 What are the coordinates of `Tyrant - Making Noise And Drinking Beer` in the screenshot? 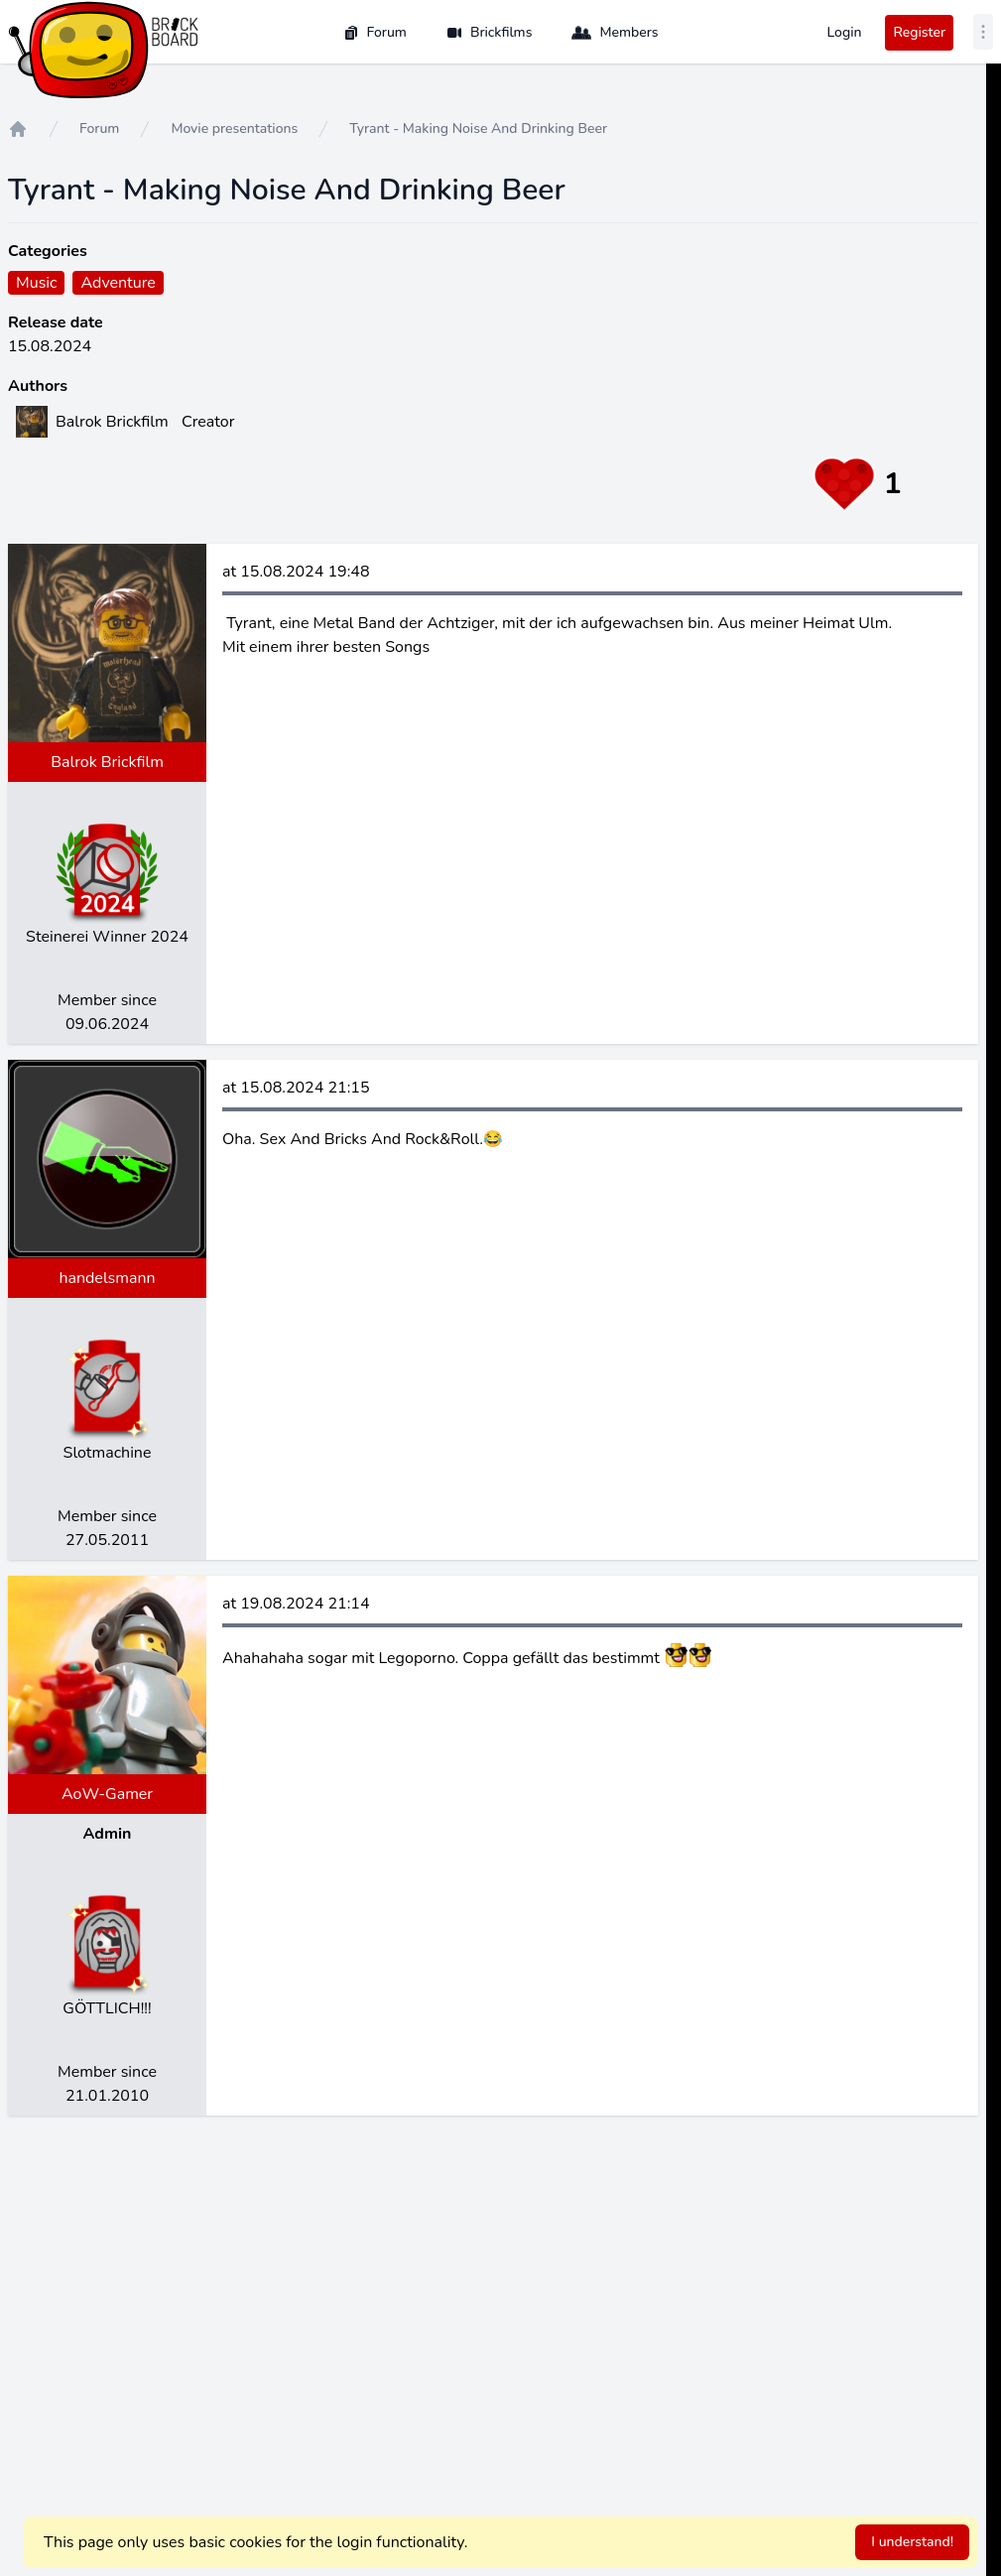 It's located at (478, 128).